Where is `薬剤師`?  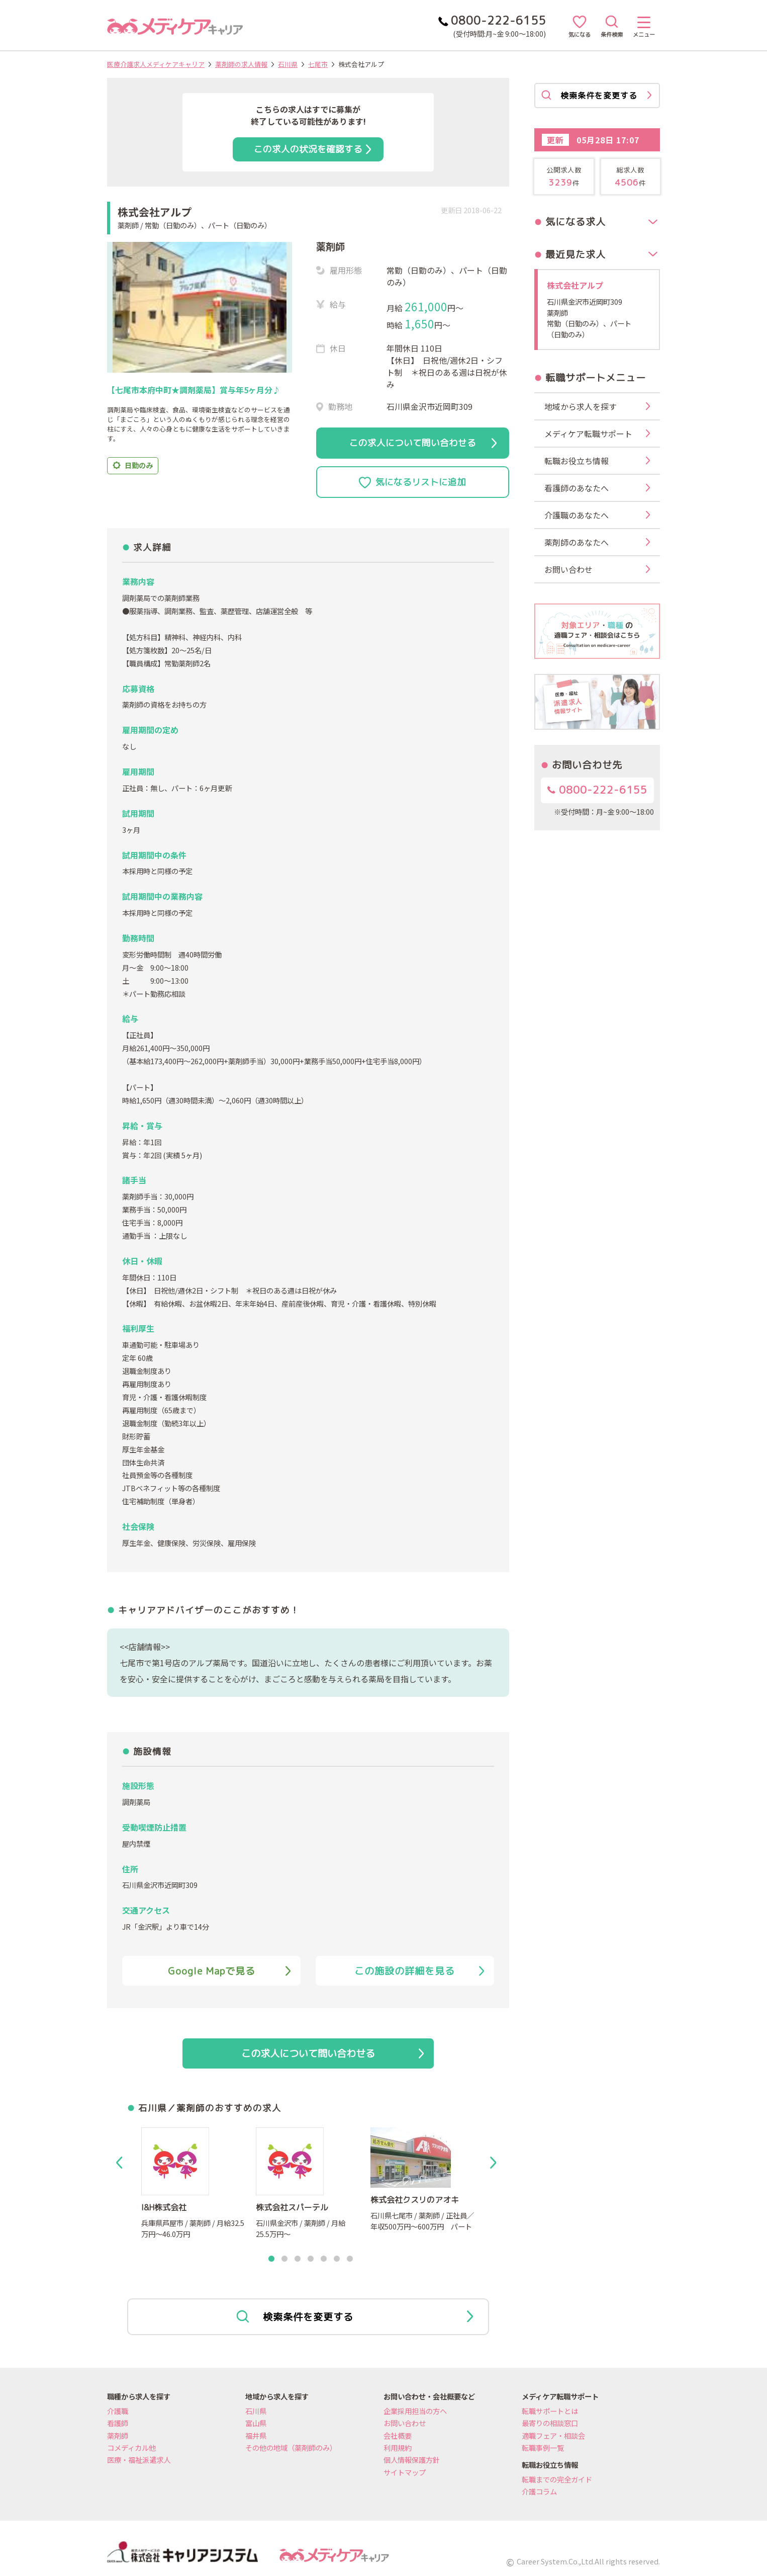
薬剤師 is located at coordinates (117, 2435).